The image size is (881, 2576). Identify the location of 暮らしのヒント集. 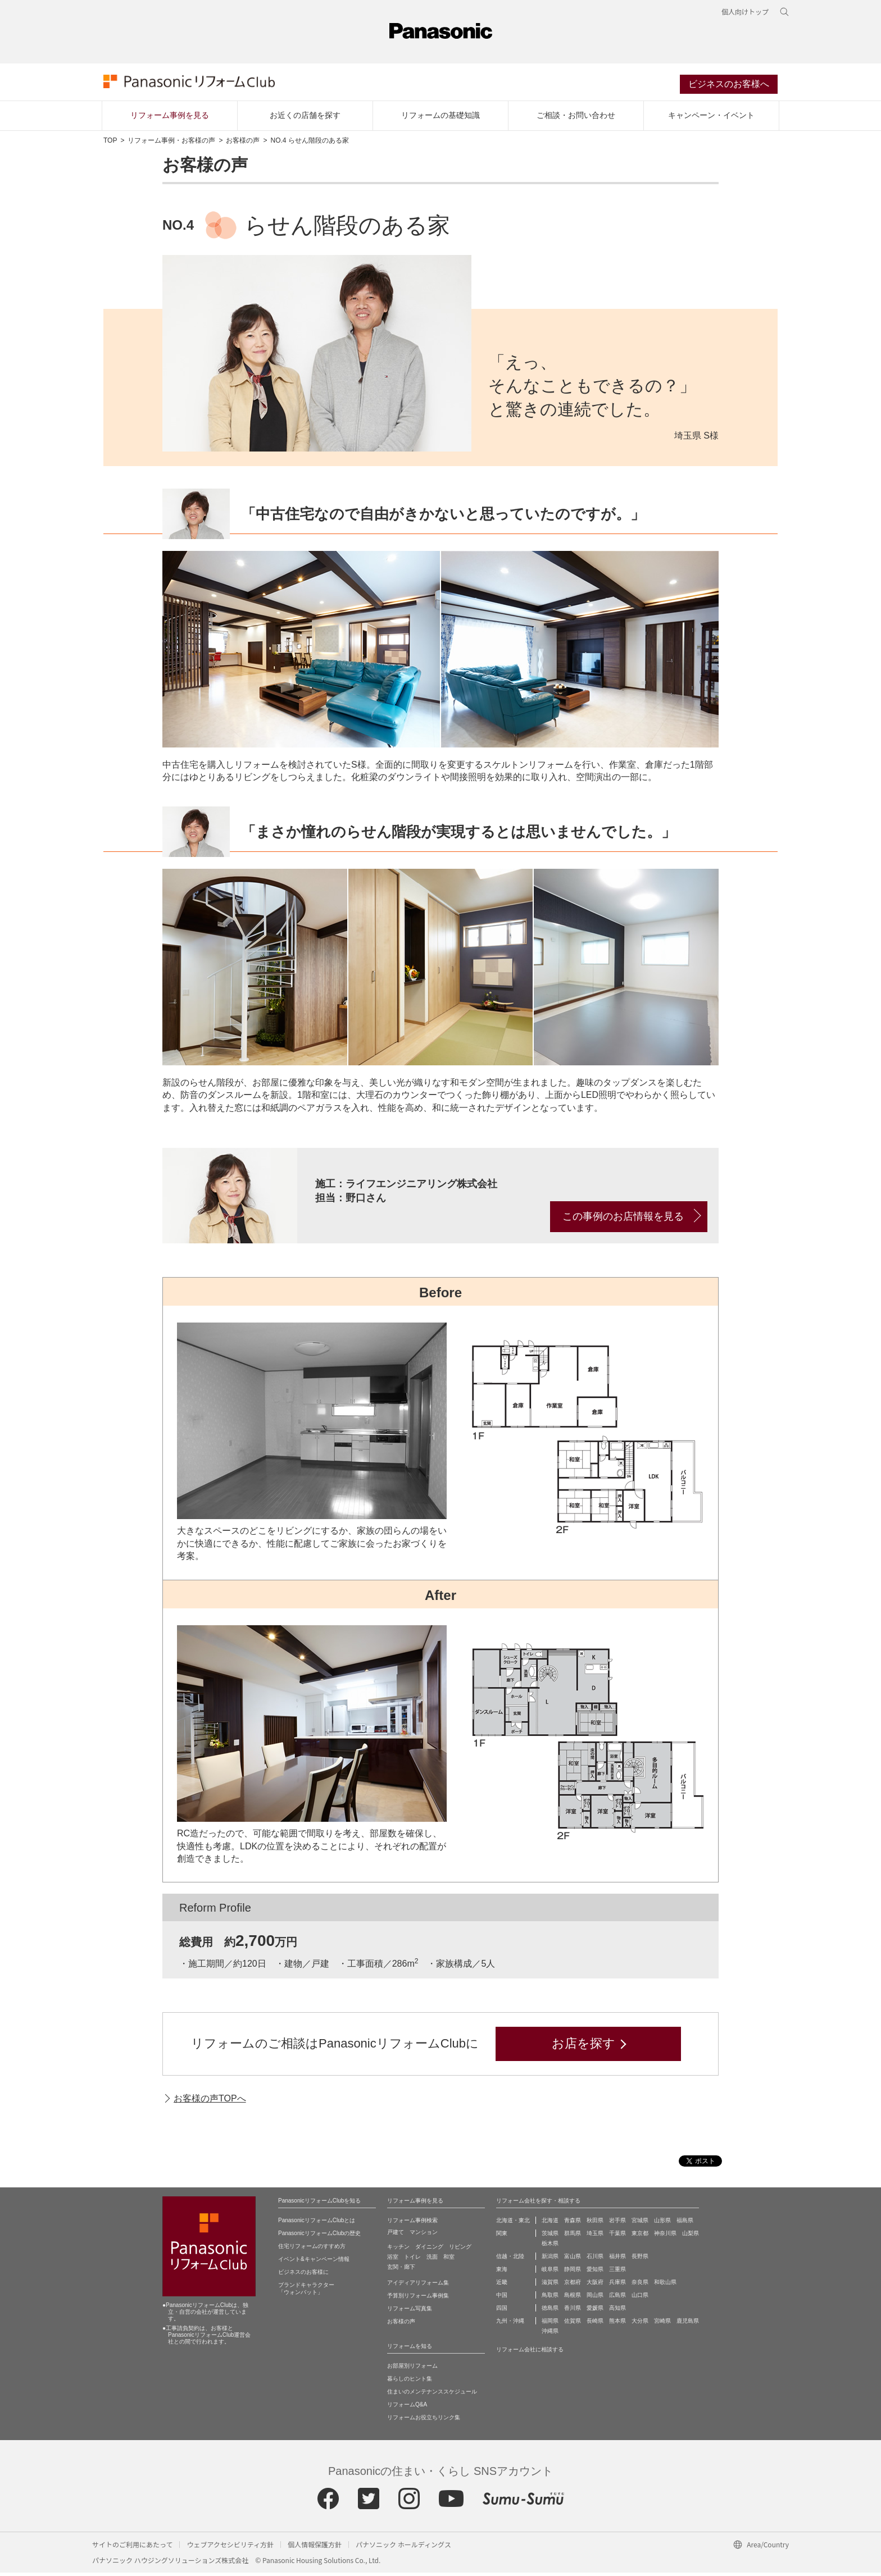
(409, 2382).